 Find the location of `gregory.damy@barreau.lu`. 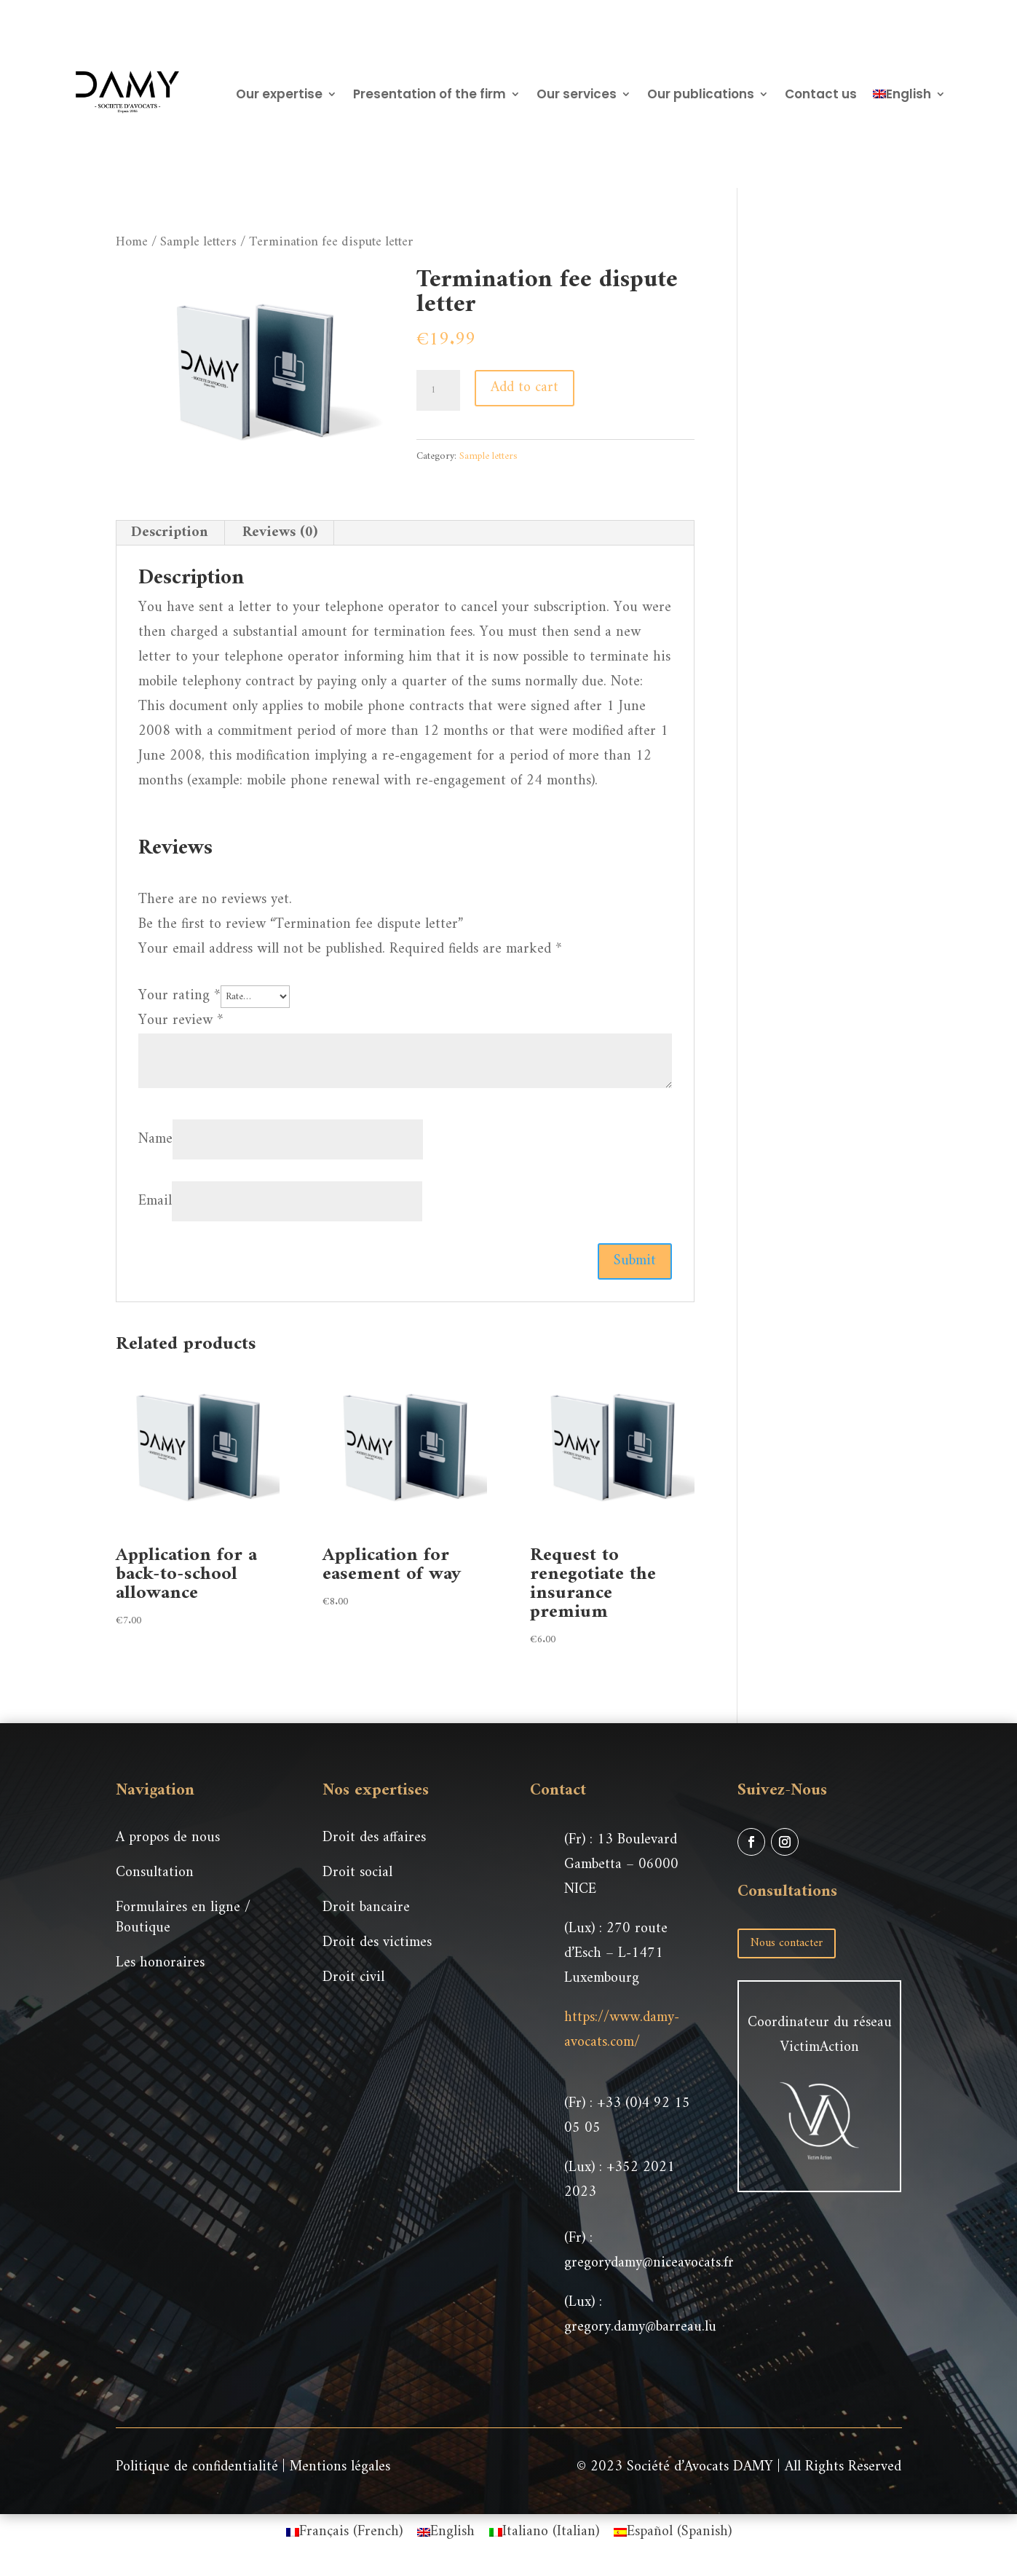

gregory.damy@barreau.lu is located at coordinates (640, 2327).